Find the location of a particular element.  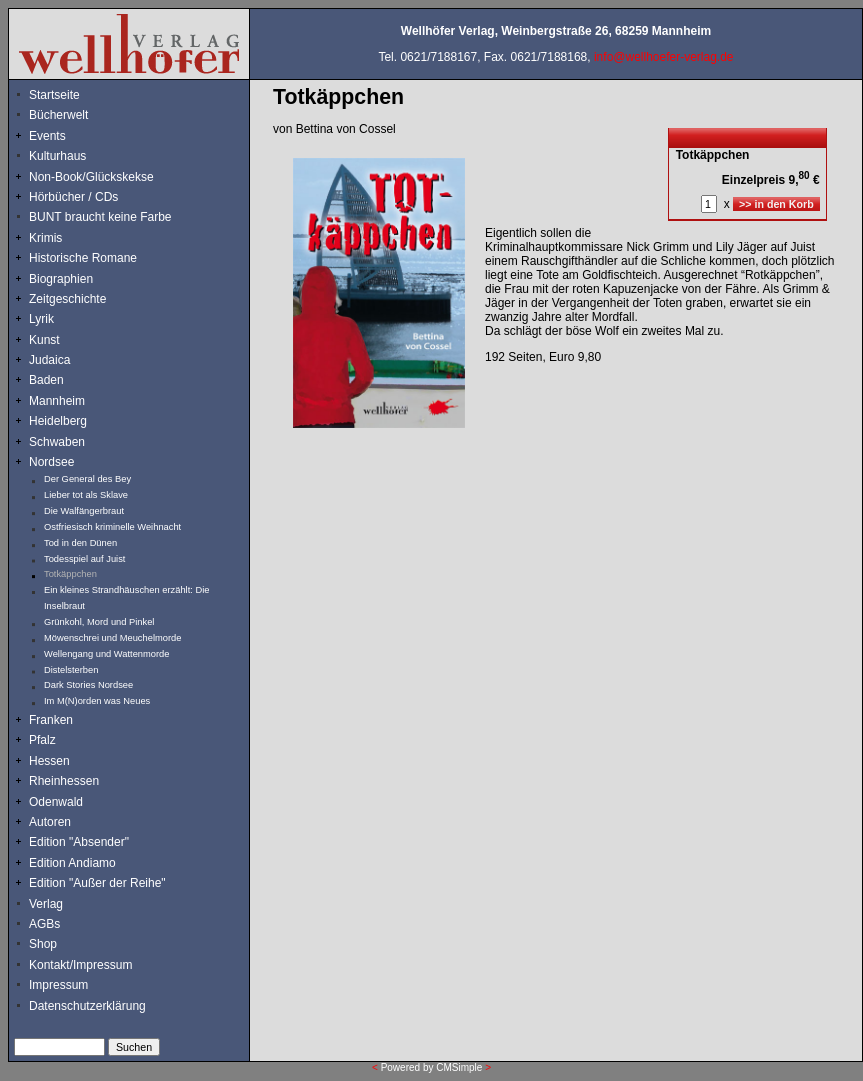

Verlag is located at coordinates (46, 904).